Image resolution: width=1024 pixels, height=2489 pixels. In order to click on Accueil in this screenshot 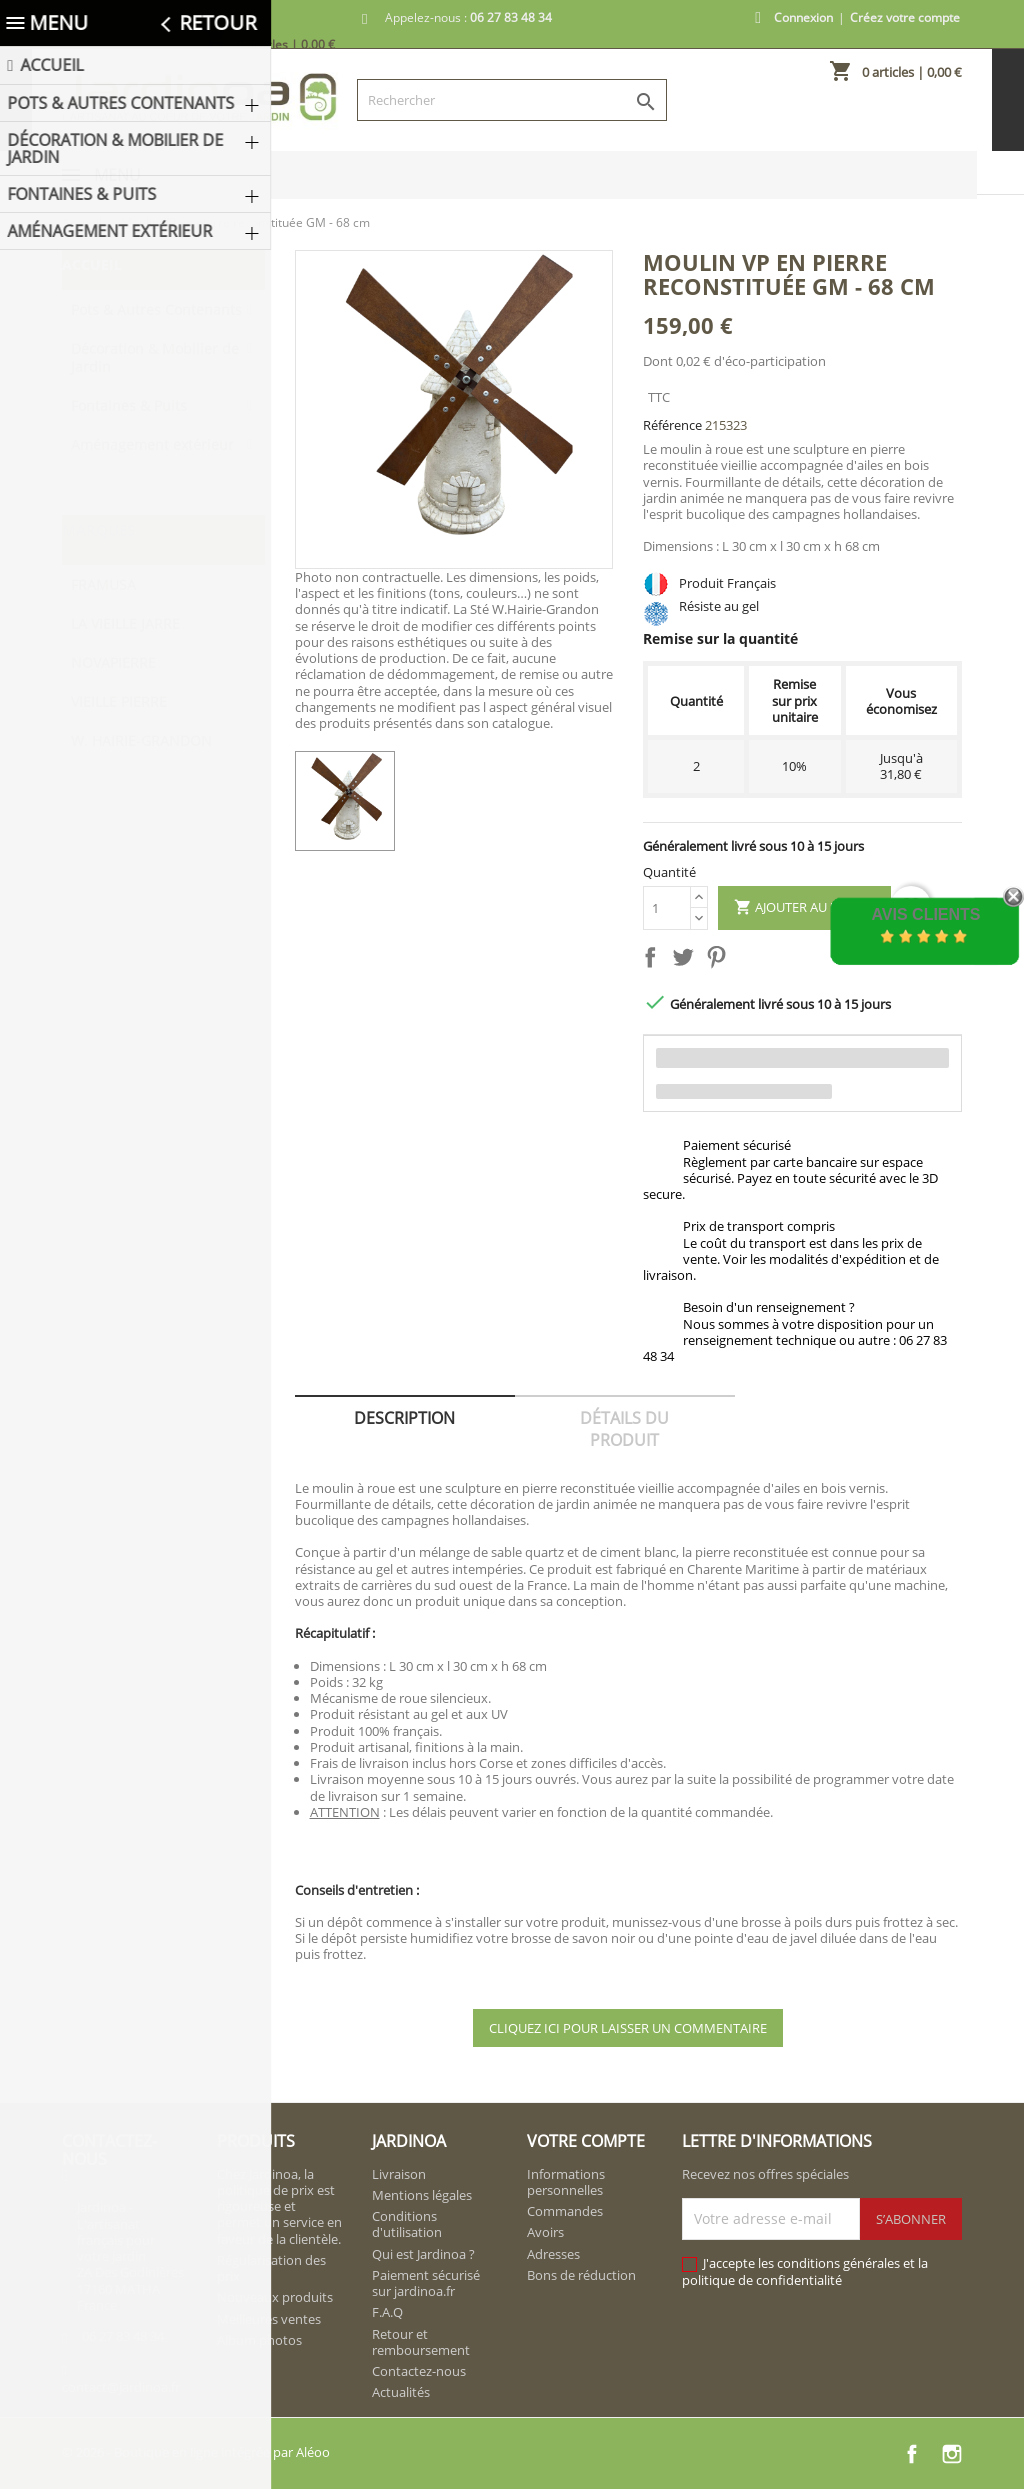, I will do `click(92, 264)`.